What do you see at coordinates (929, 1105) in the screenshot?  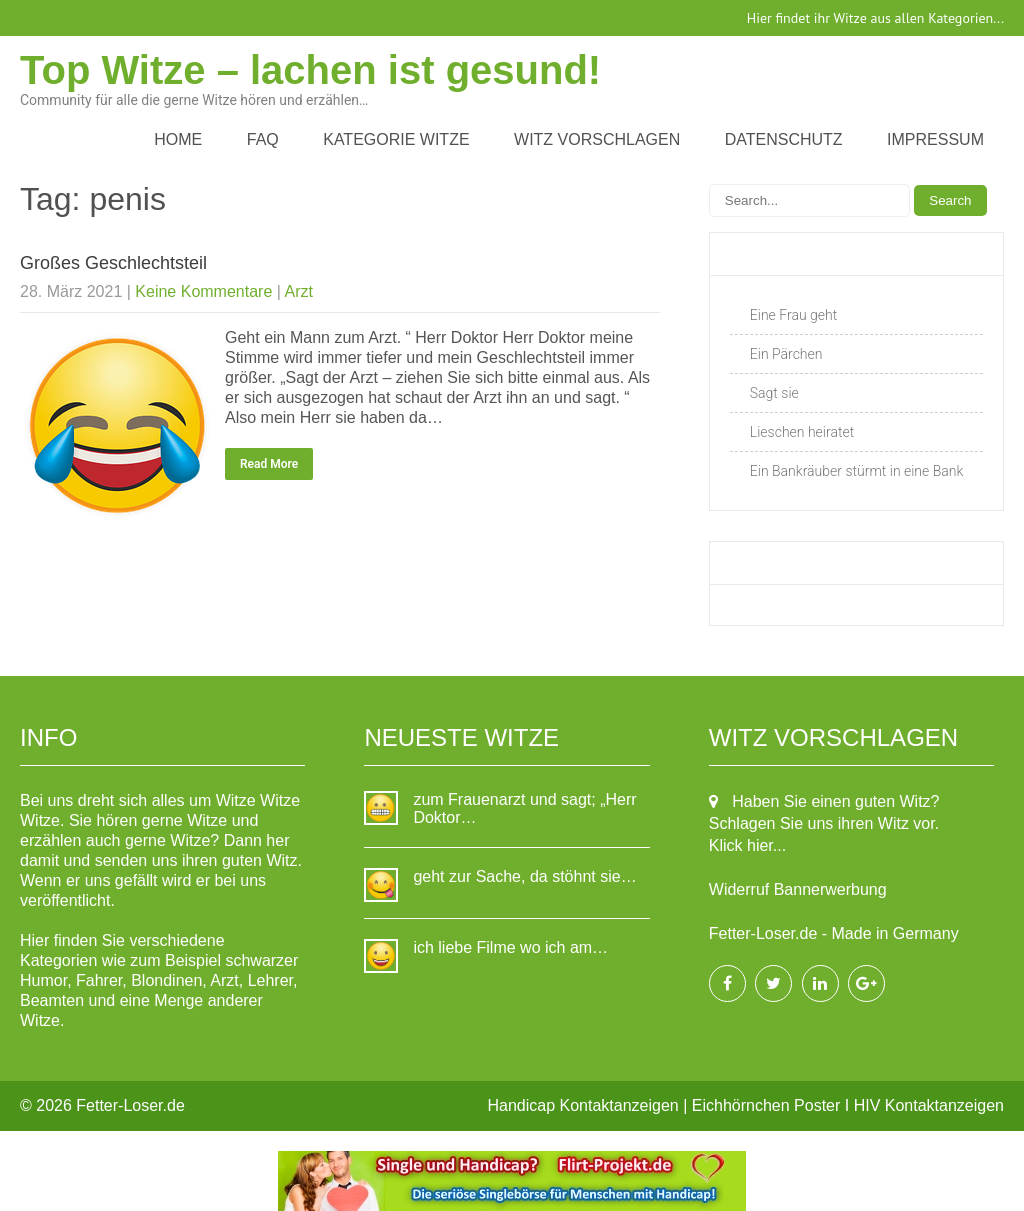 I see `HIV Kontaktanzeigen` at bounding box center [929, 1105].